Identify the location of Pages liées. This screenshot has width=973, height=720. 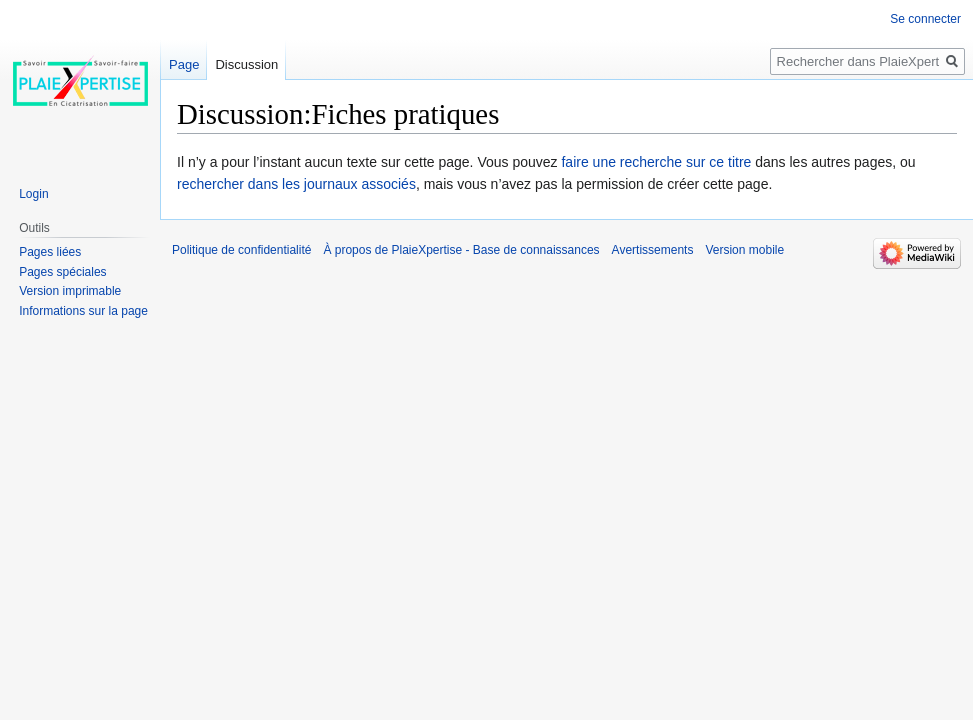
(50, 252).